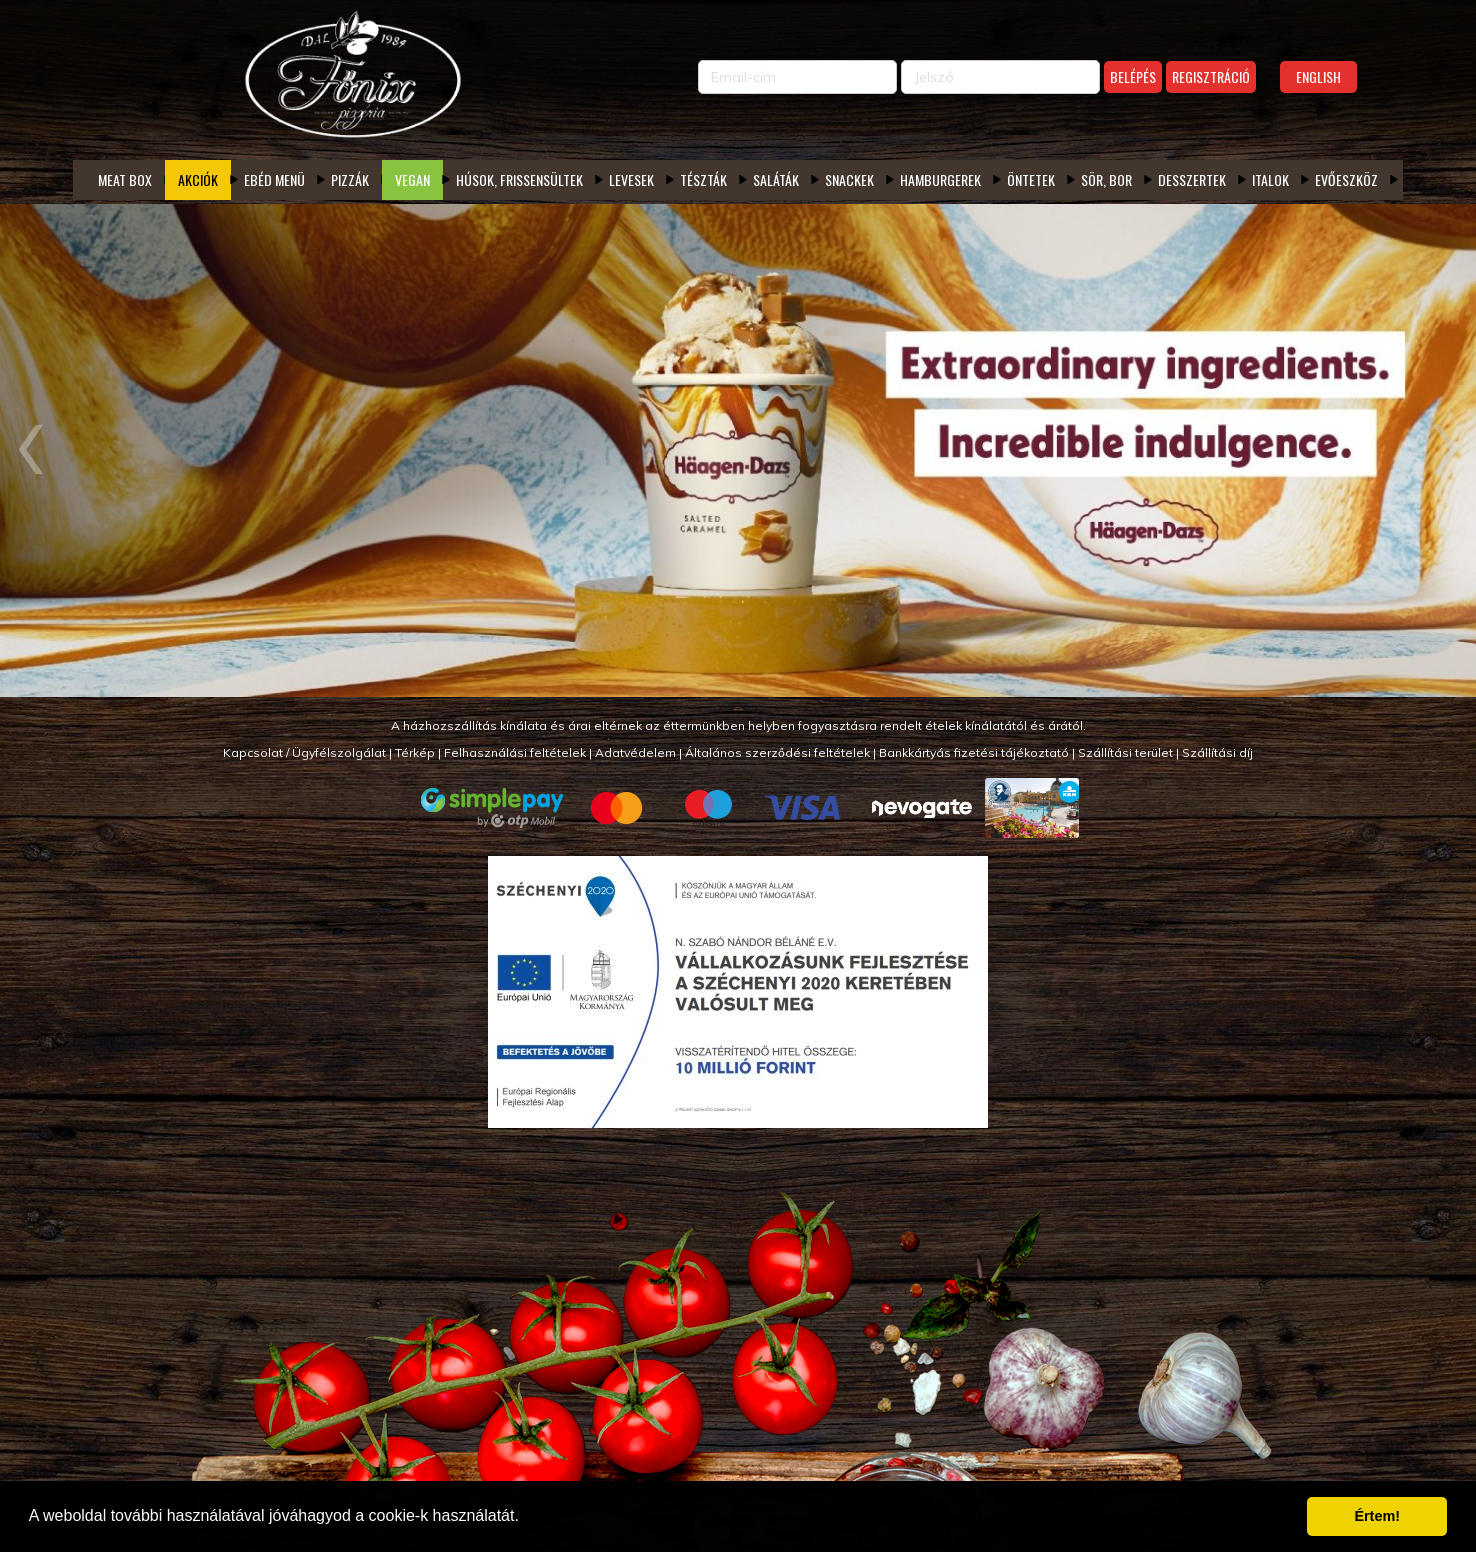 The image size is (1476, 1552). What do you see at coordinates (974, 752) in the screenshot?
I see `Bankkártyás fizetési tájékoztató` at bounding box center [974, 752].